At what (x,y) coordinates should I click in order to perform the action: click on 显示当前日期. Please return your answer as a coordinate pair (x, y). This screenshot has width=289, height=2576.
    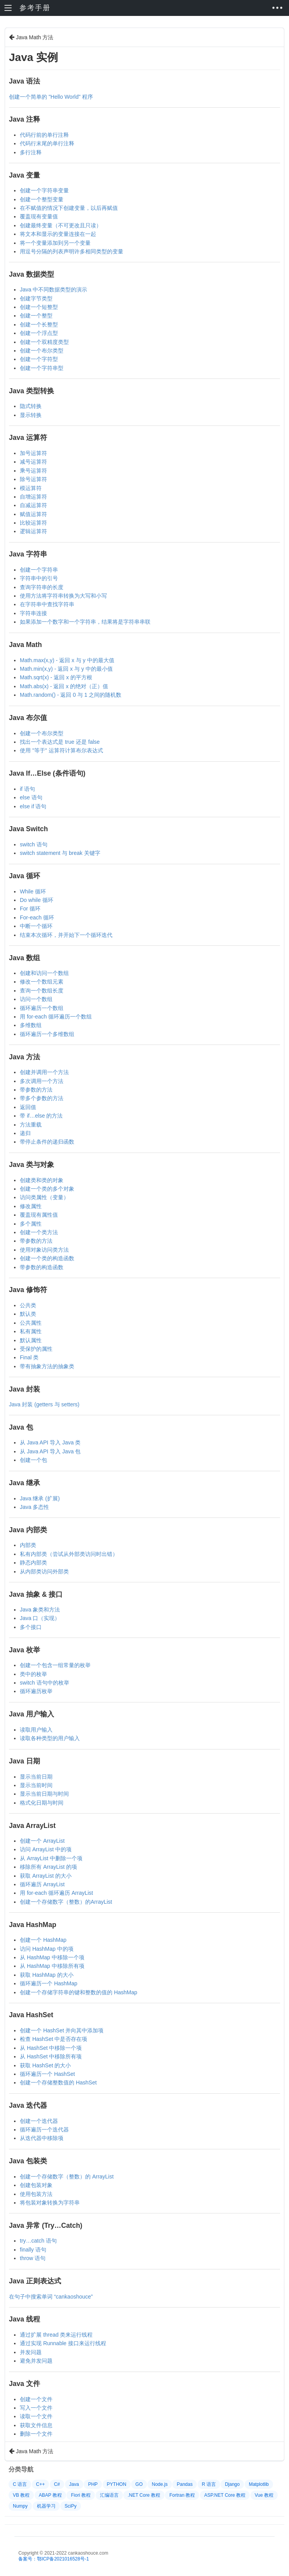
    Looking at the image, I should click on (36, 1777).